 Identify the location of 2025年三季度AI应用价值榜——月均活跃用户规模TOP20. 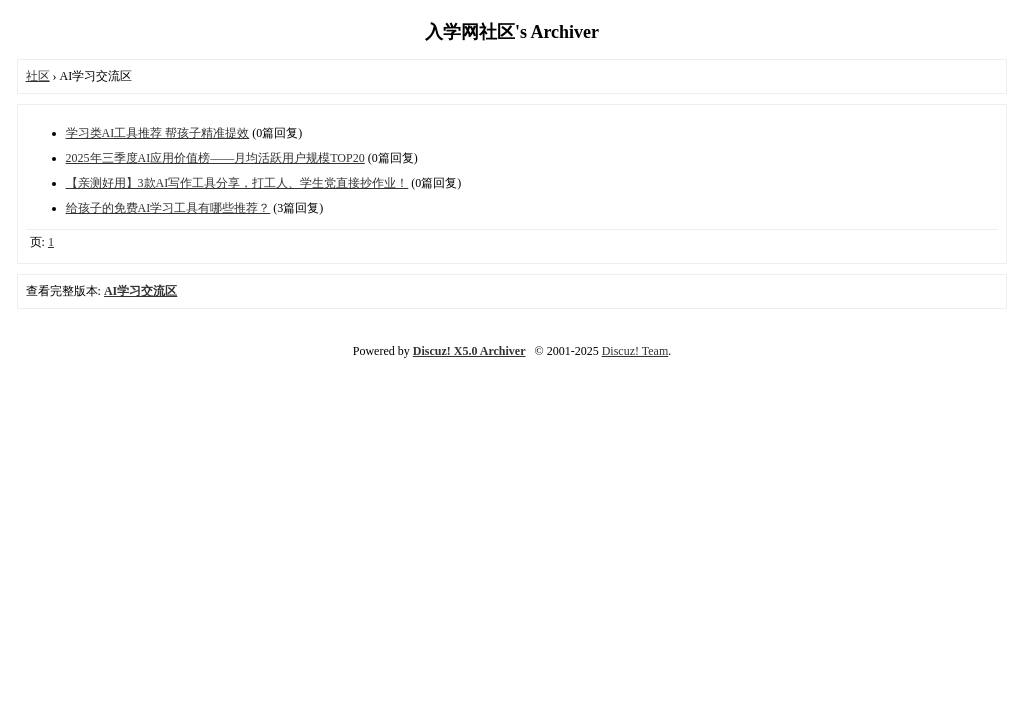
(215, 158).